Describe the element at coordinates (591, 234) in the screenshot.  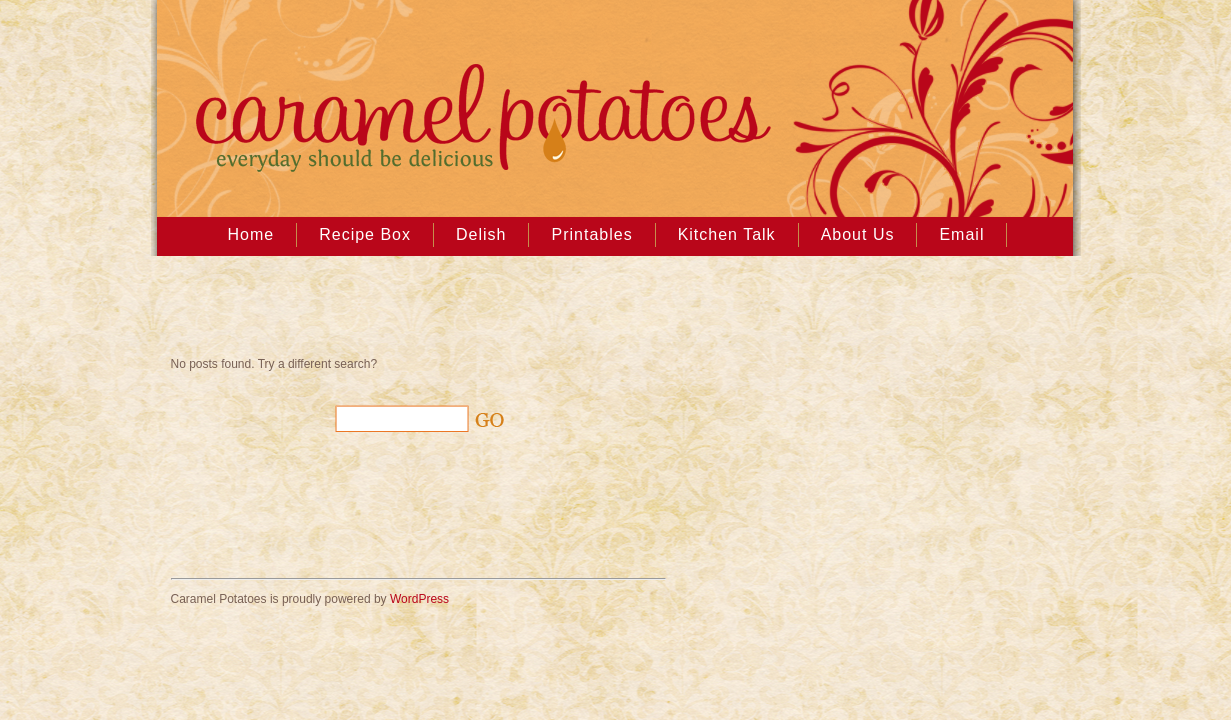
I see `Printables` at that location.